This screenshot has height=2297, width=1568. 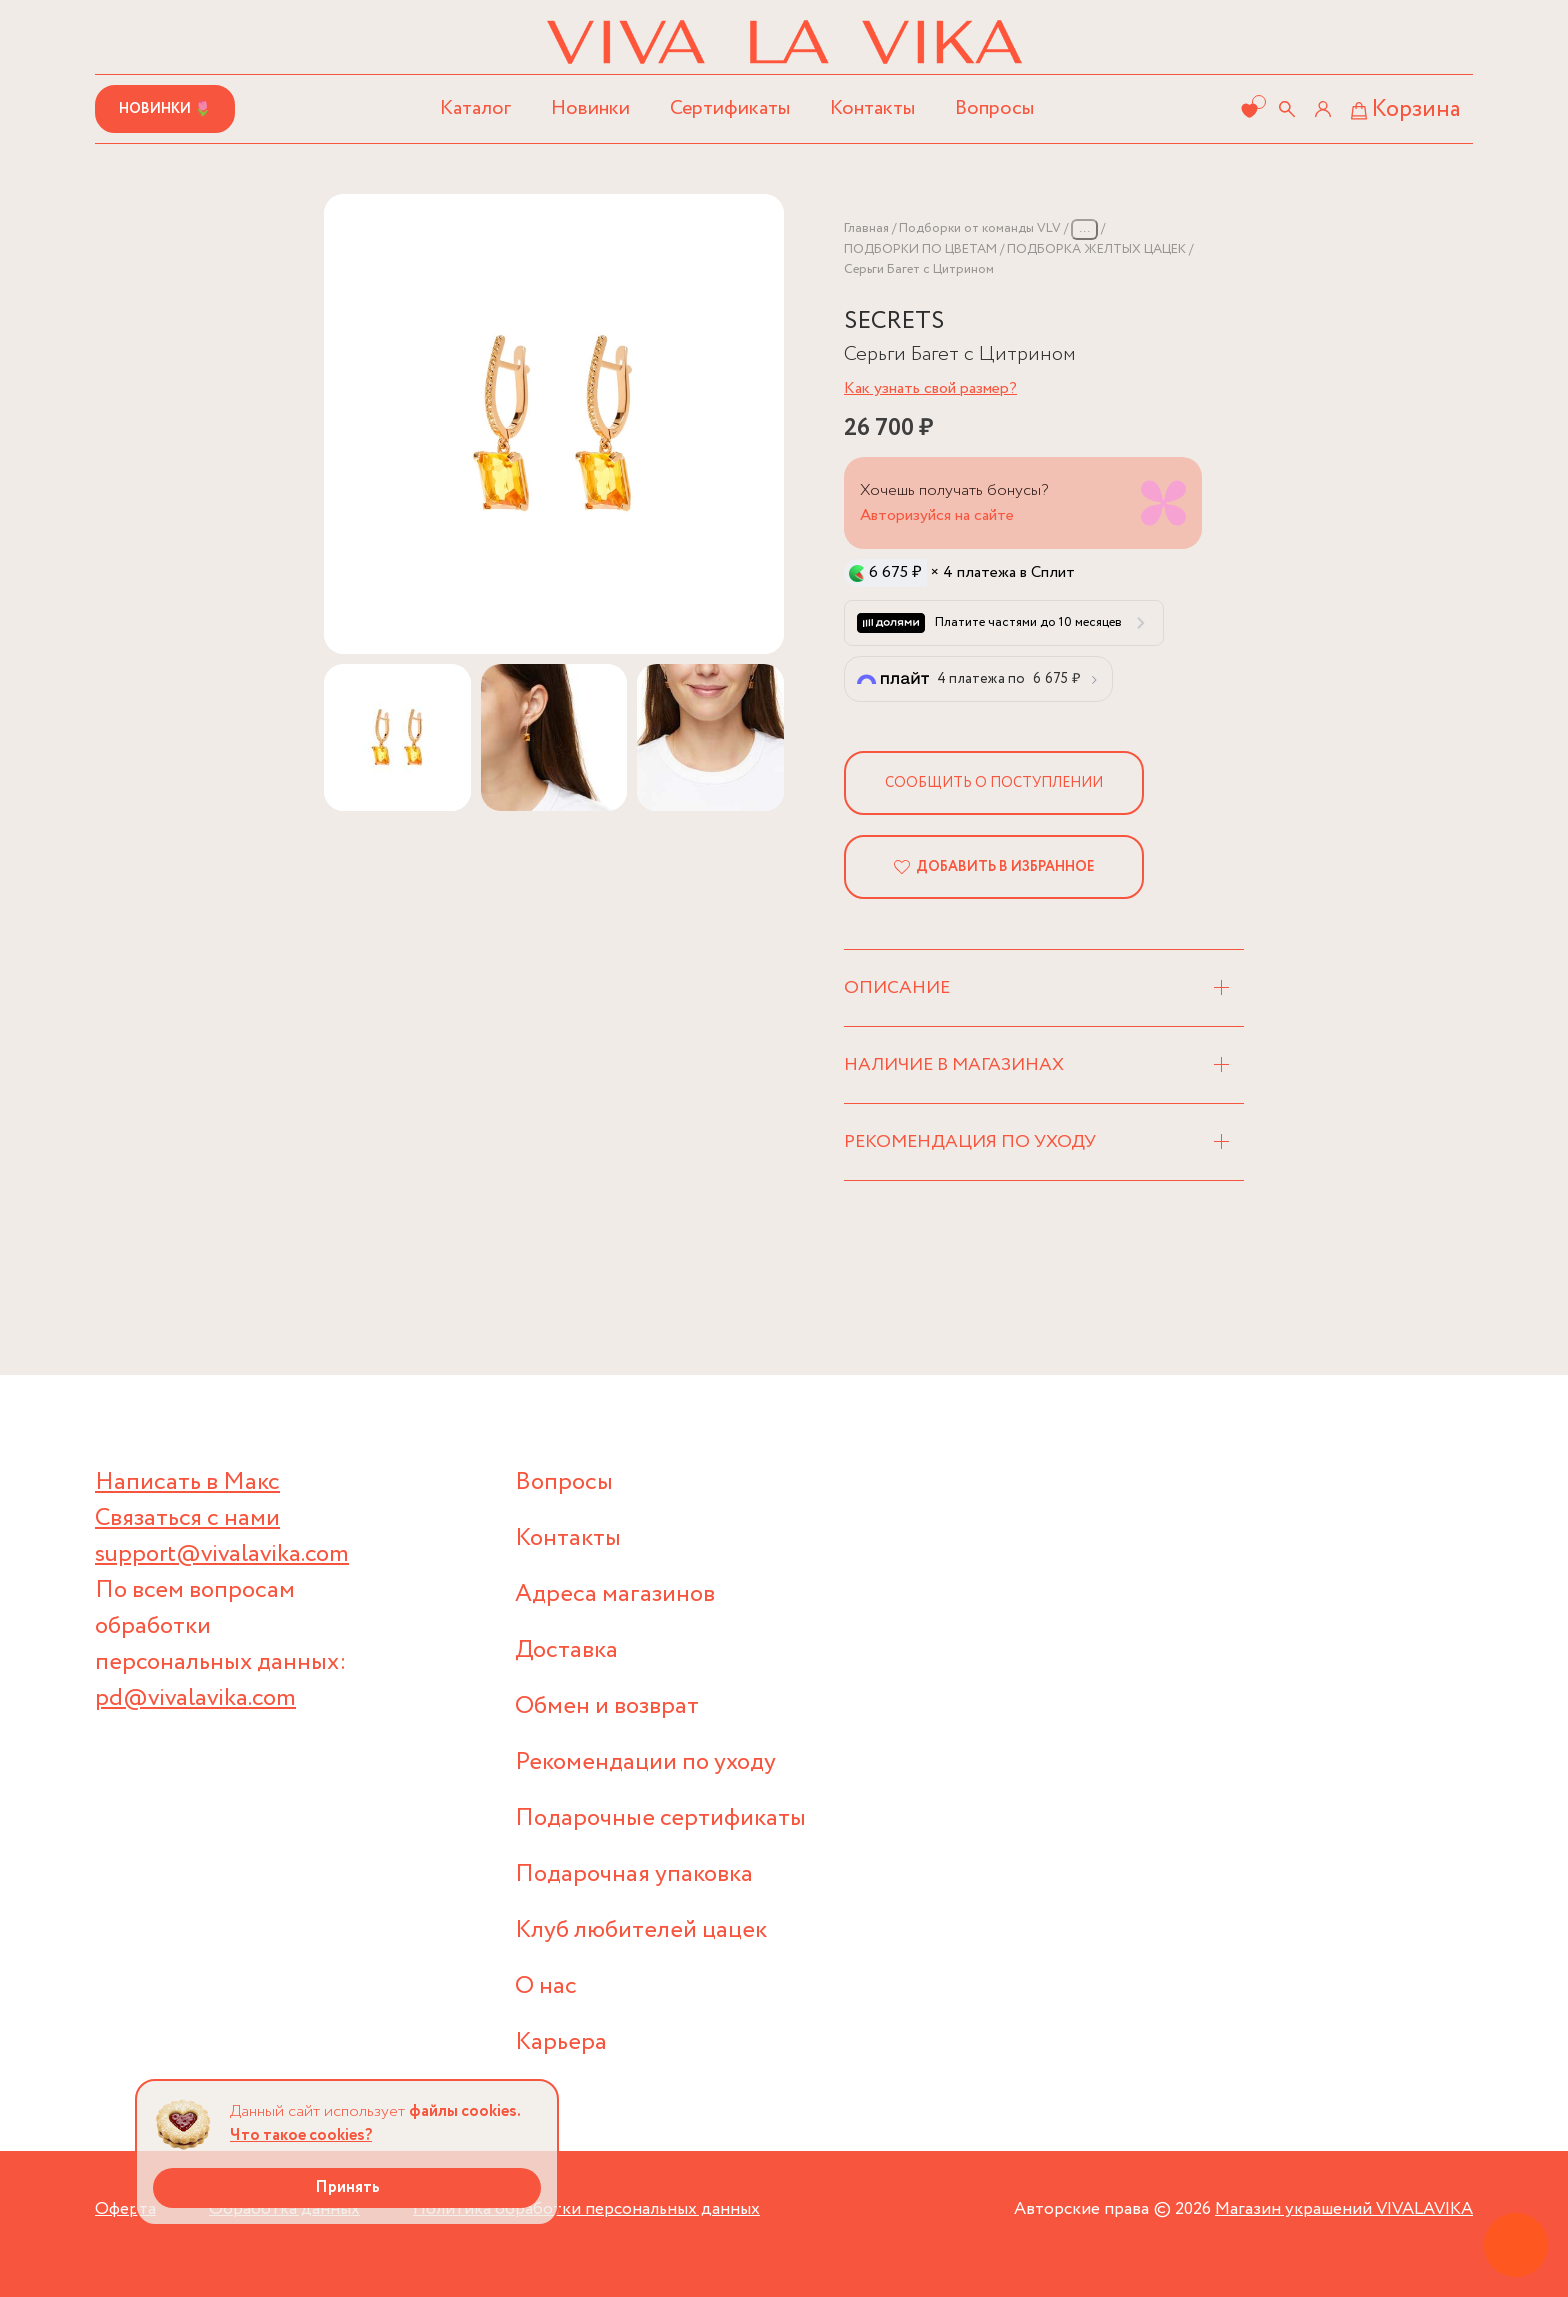 I want to click on ..., so click(x=1084, y=228).